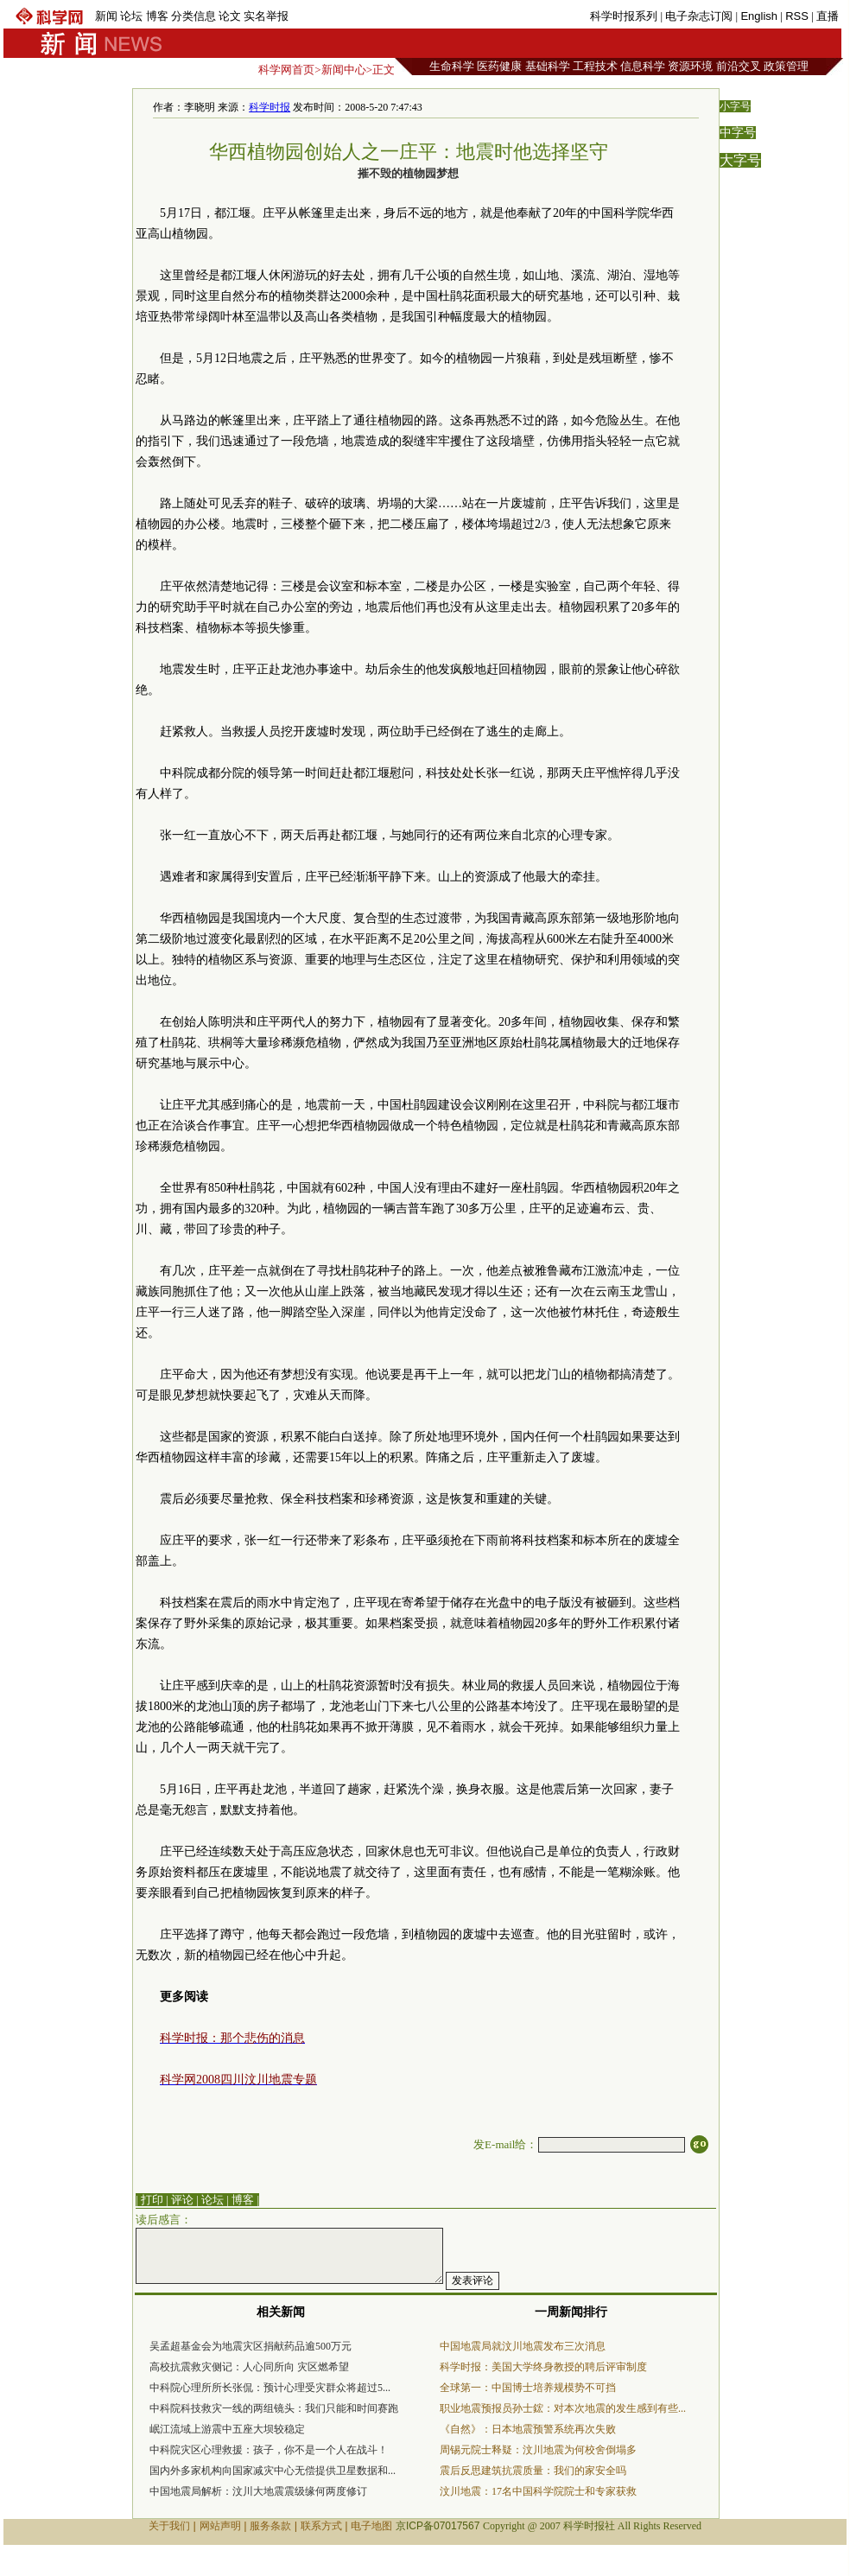  What do you see at coordinates (738, 132) in the screenshot?
I see `中字号` at bounding box center [738, 132].